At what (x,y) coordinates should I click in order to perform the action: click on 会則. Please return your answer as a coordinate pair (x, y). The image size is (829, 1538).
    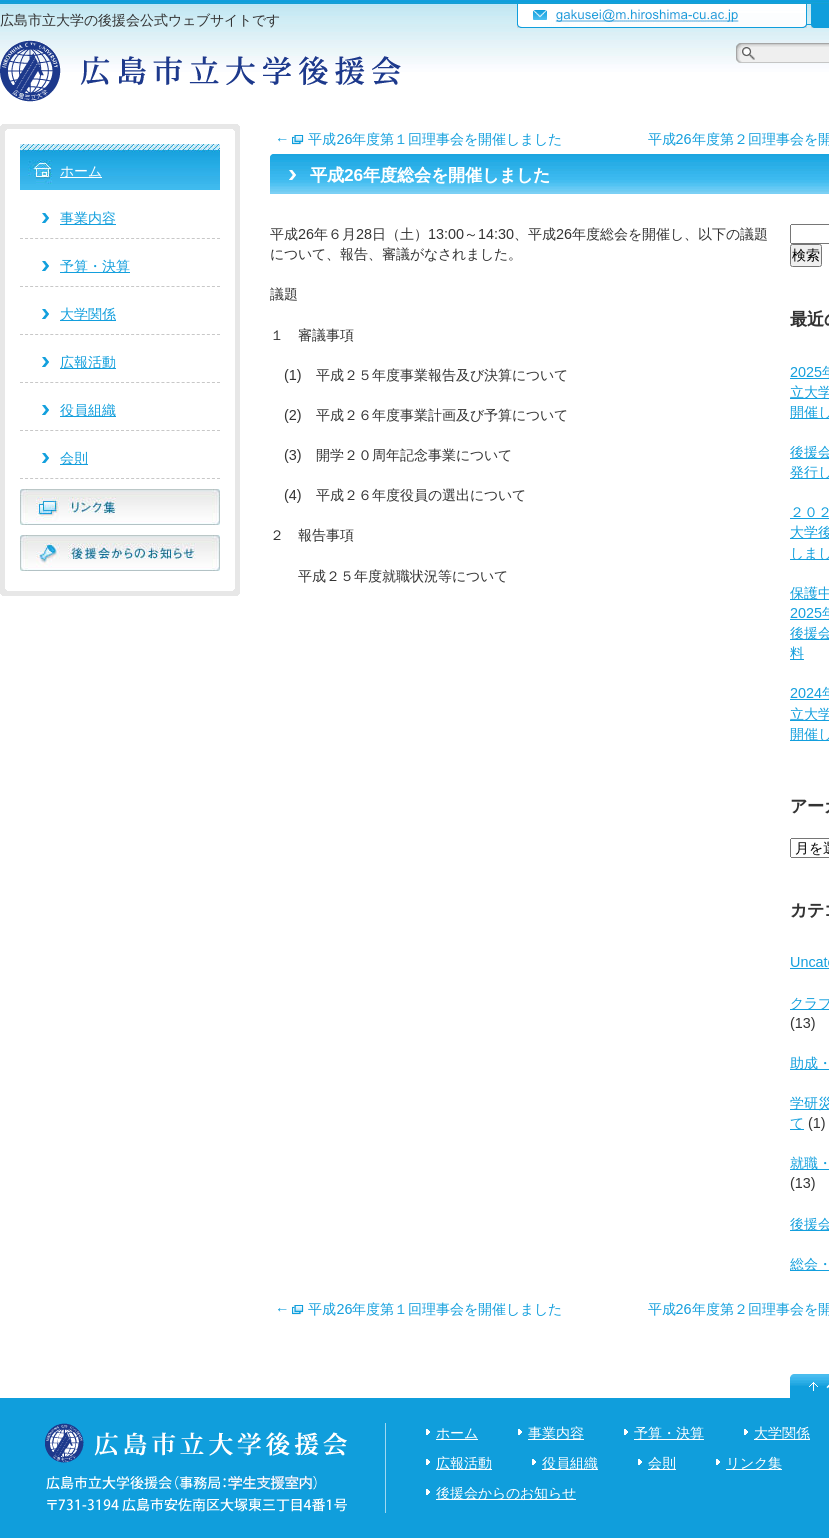
    Looking at the image, I should click on (74, 458).